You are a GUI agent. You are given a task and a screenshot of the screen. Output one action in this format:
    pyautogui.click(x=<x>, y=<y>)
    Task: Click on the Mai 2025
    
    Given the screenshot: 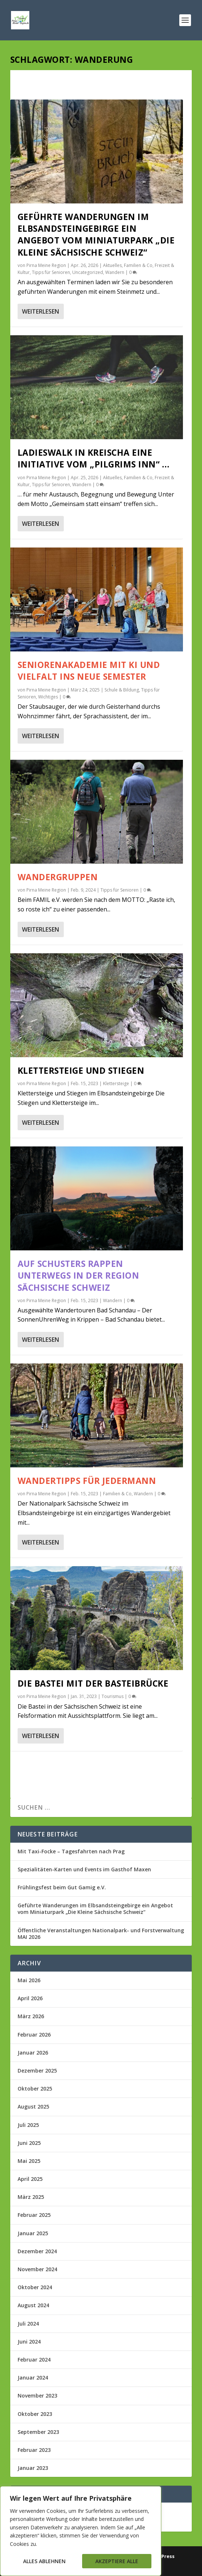 What is the action you would take?
    pyautogui.click(x=29, y=2160)
    